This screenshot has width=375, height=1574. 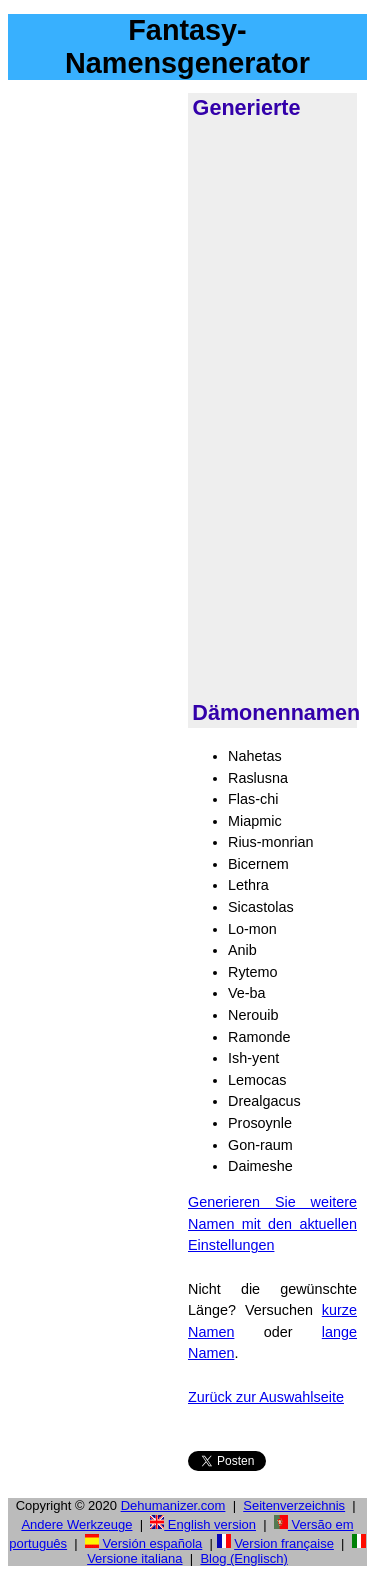 What do you see at coordinates (284, 1543) in the screenshot?
I see `Version française` at bounding box center [284, 1543].